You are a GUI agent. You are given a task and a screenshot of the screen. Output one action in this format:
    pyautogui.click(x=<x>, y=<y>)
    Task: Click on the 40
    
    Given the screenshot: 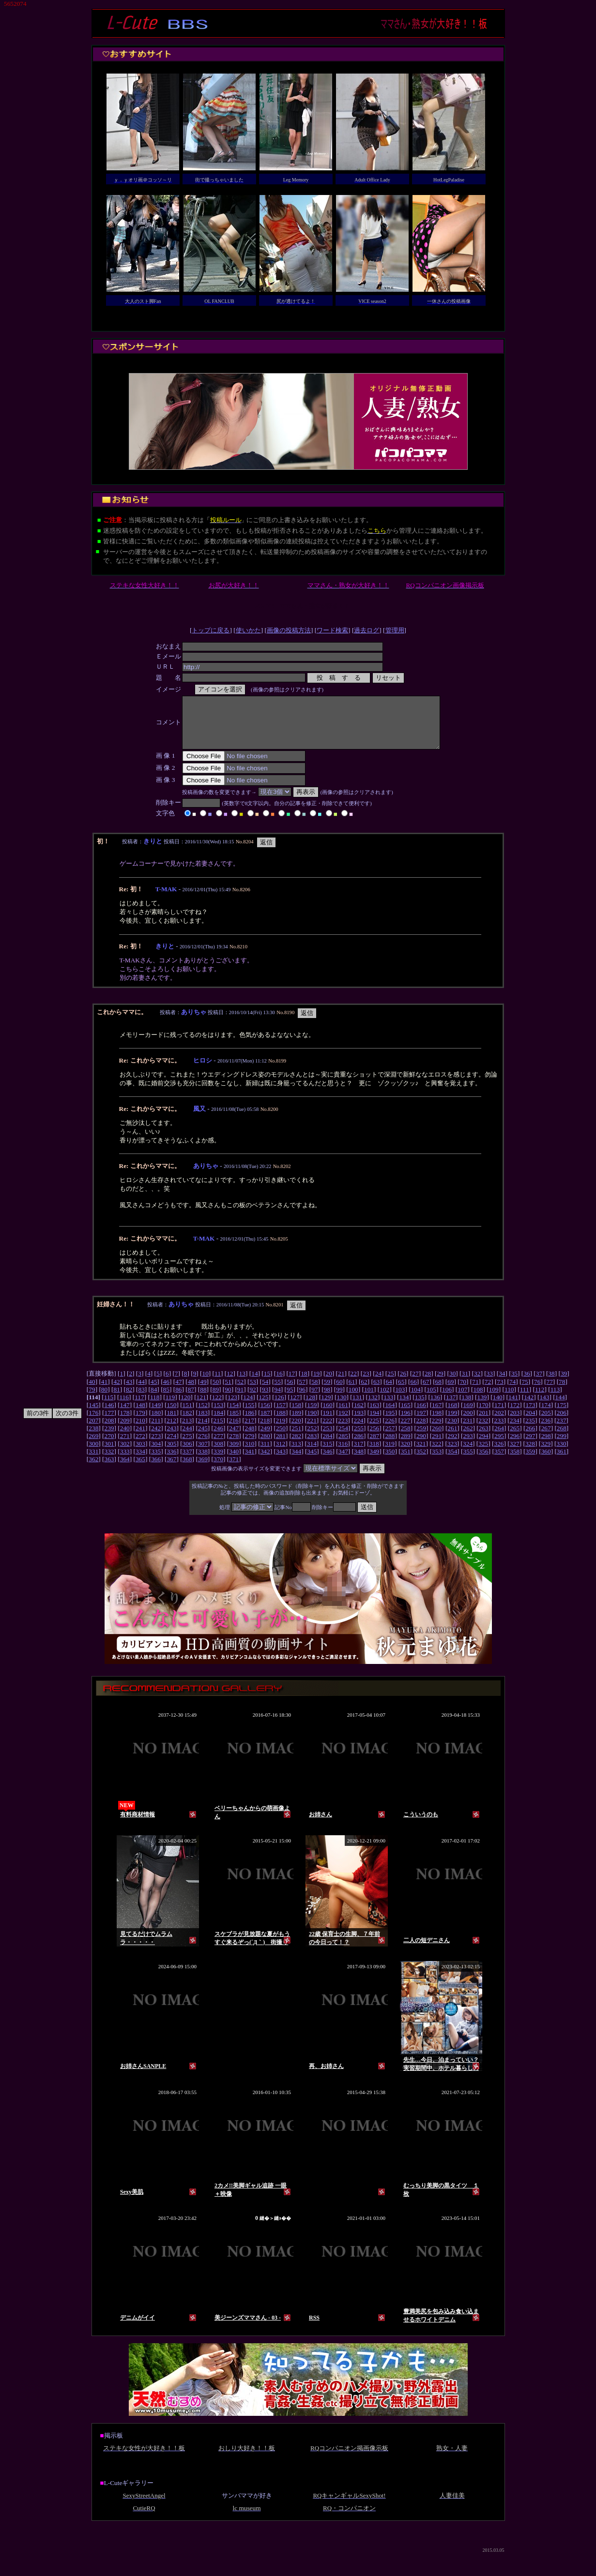 What is the action you would take?
    pyautogui.click(x=92, y=1391)
    